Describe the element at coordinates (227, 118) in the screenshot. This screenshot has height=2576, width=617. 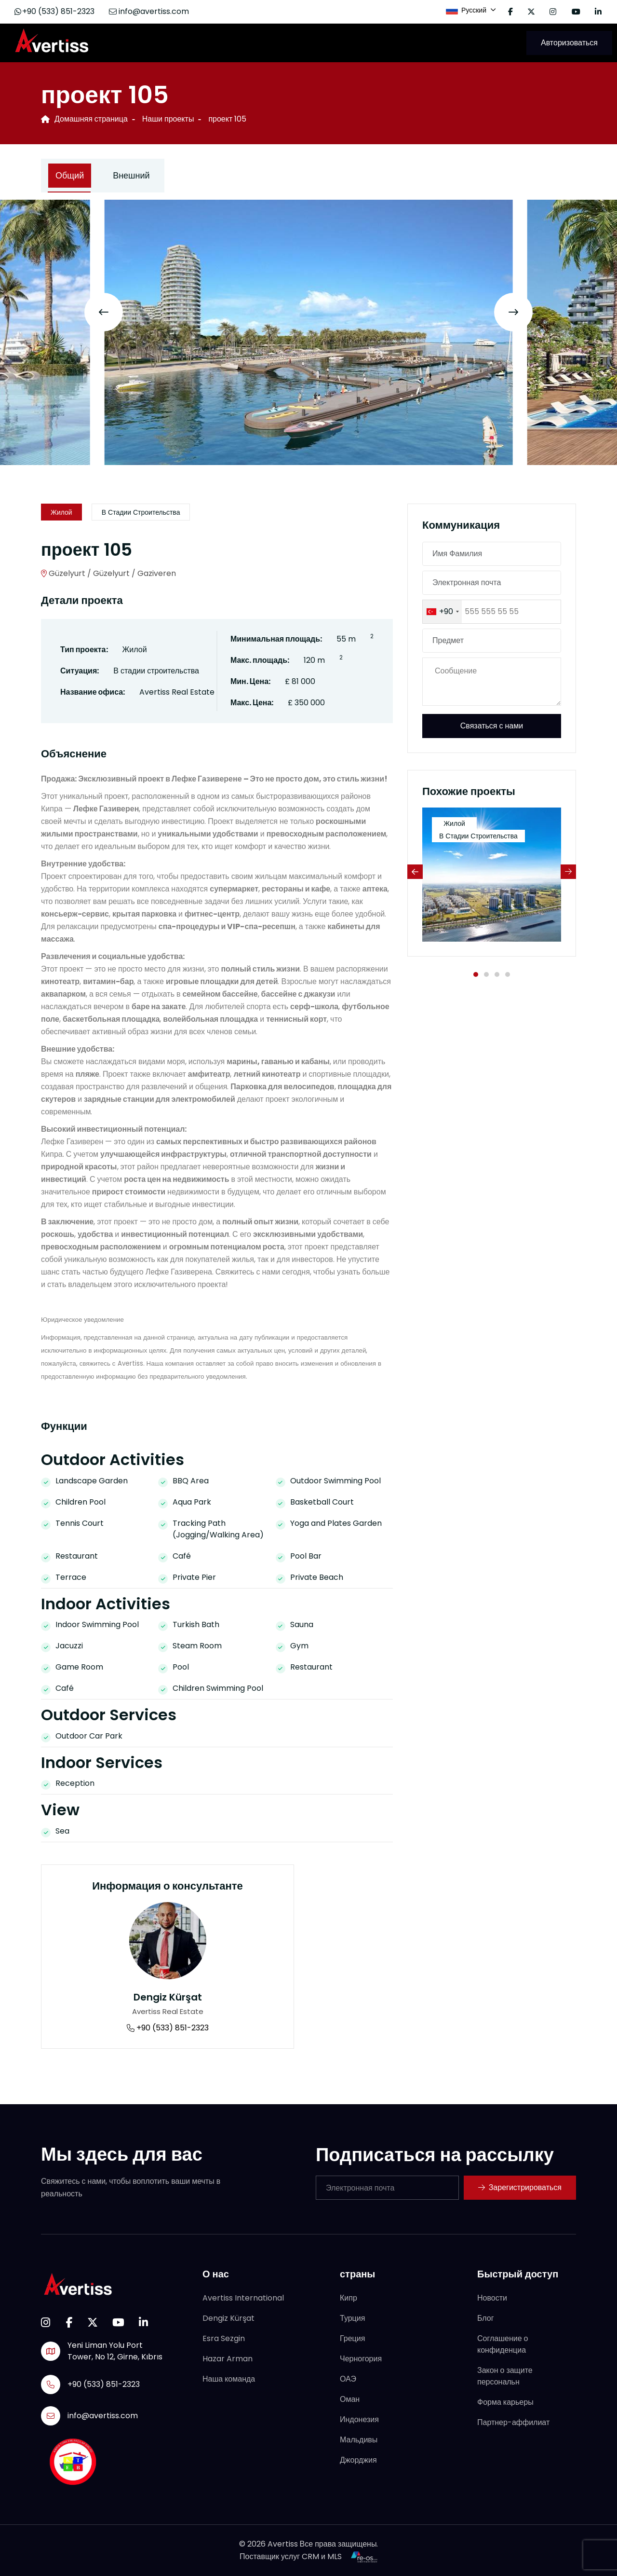
I see `проект 105` at that location.